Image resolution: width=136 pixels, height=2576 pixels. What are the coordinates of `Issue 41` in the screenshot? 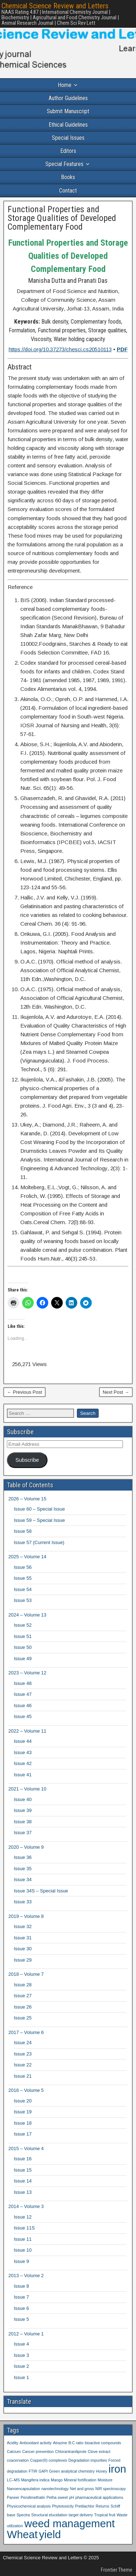 It's located at (23, 1774).